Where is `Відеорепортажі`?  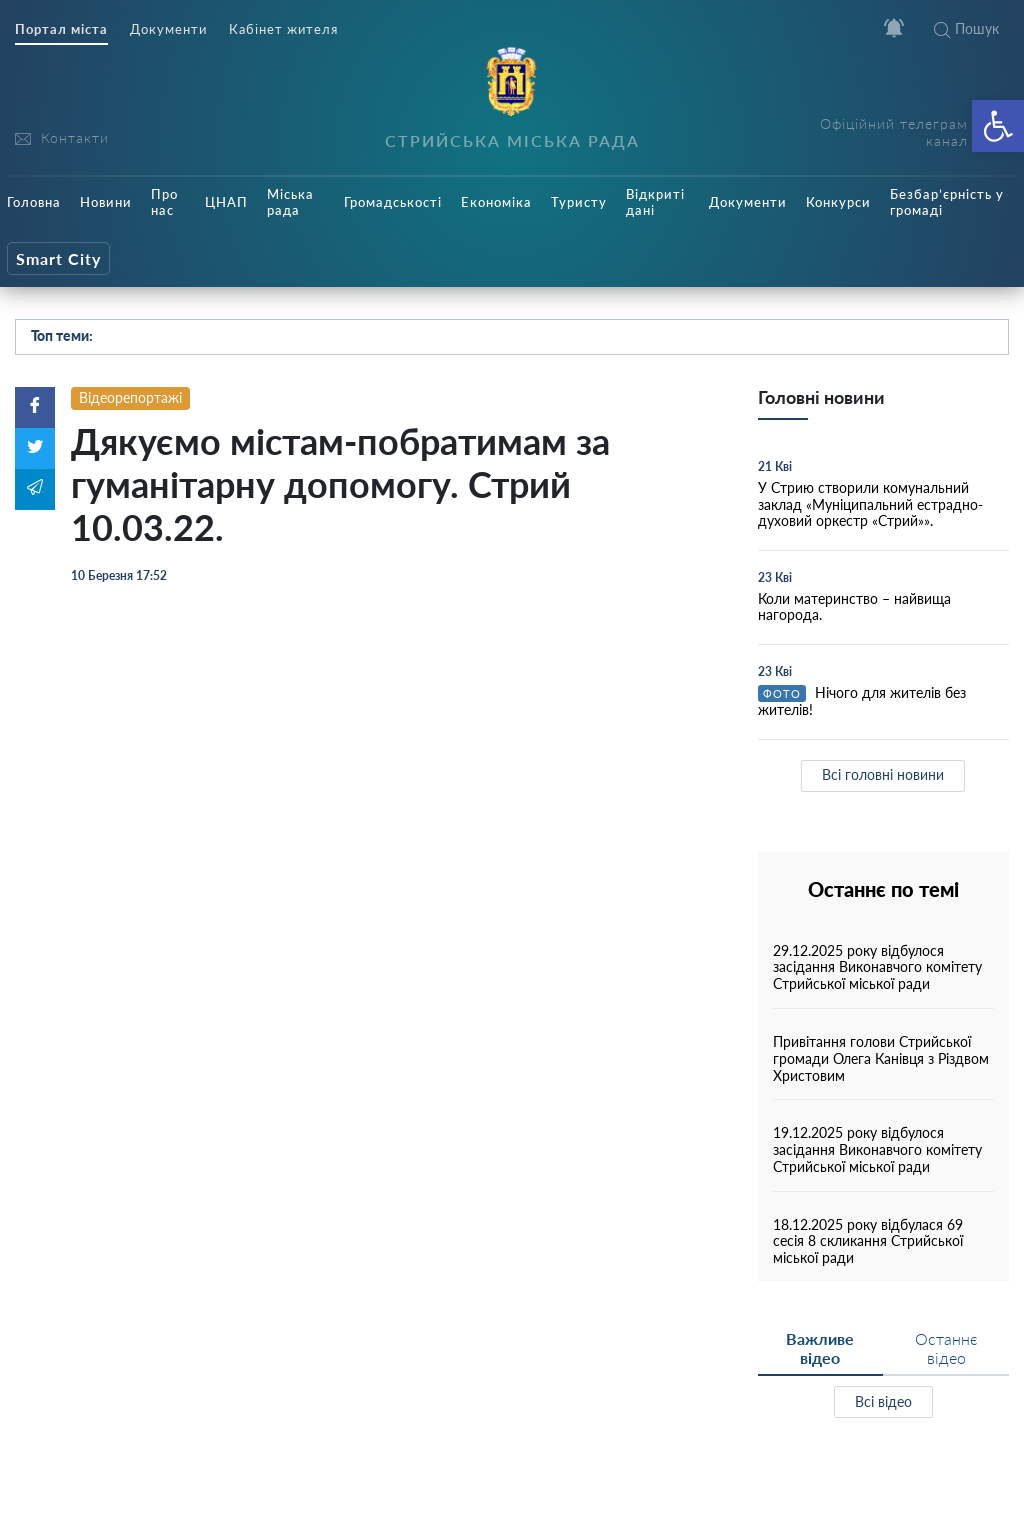 Відеорепортажі is located at coordinates (130, 397).